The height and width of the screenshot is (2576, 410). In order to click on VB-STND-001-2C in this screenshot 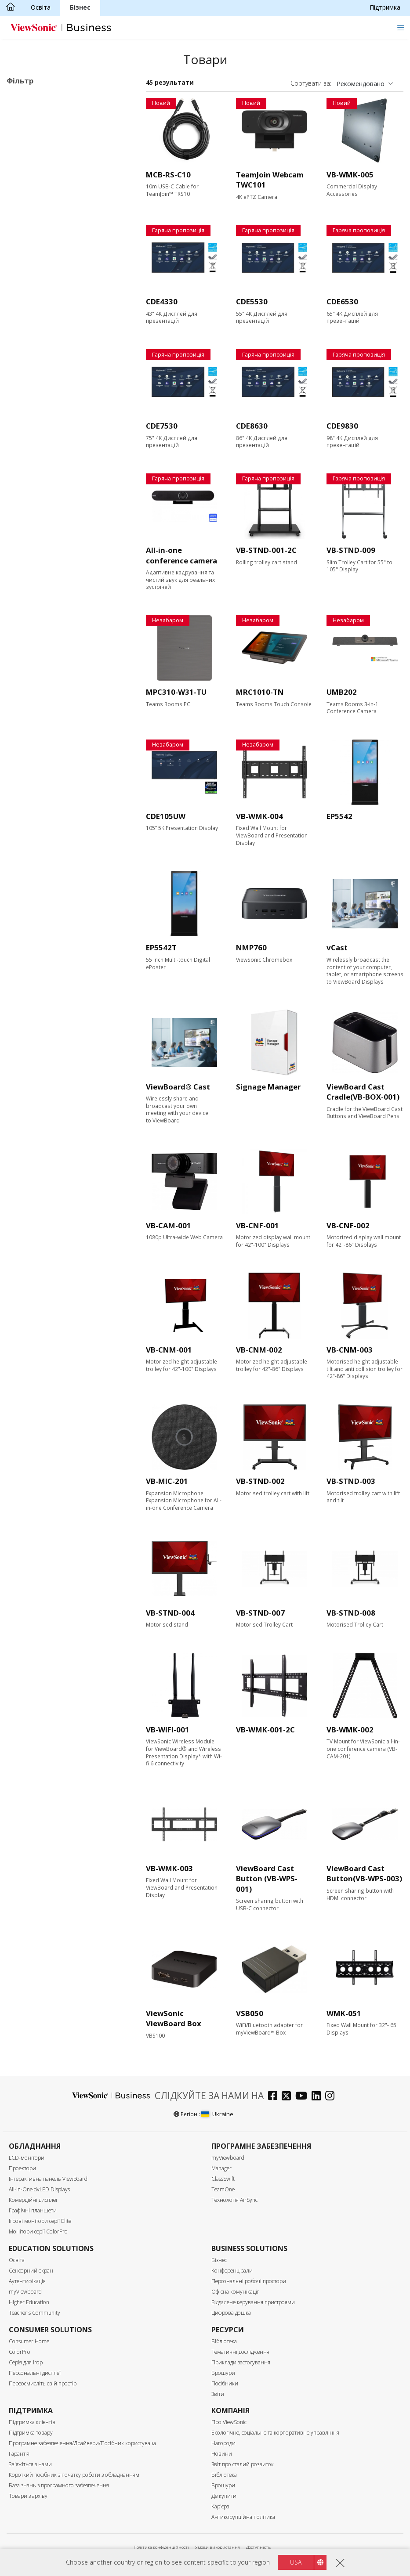, I will do `click(266, 550)`.